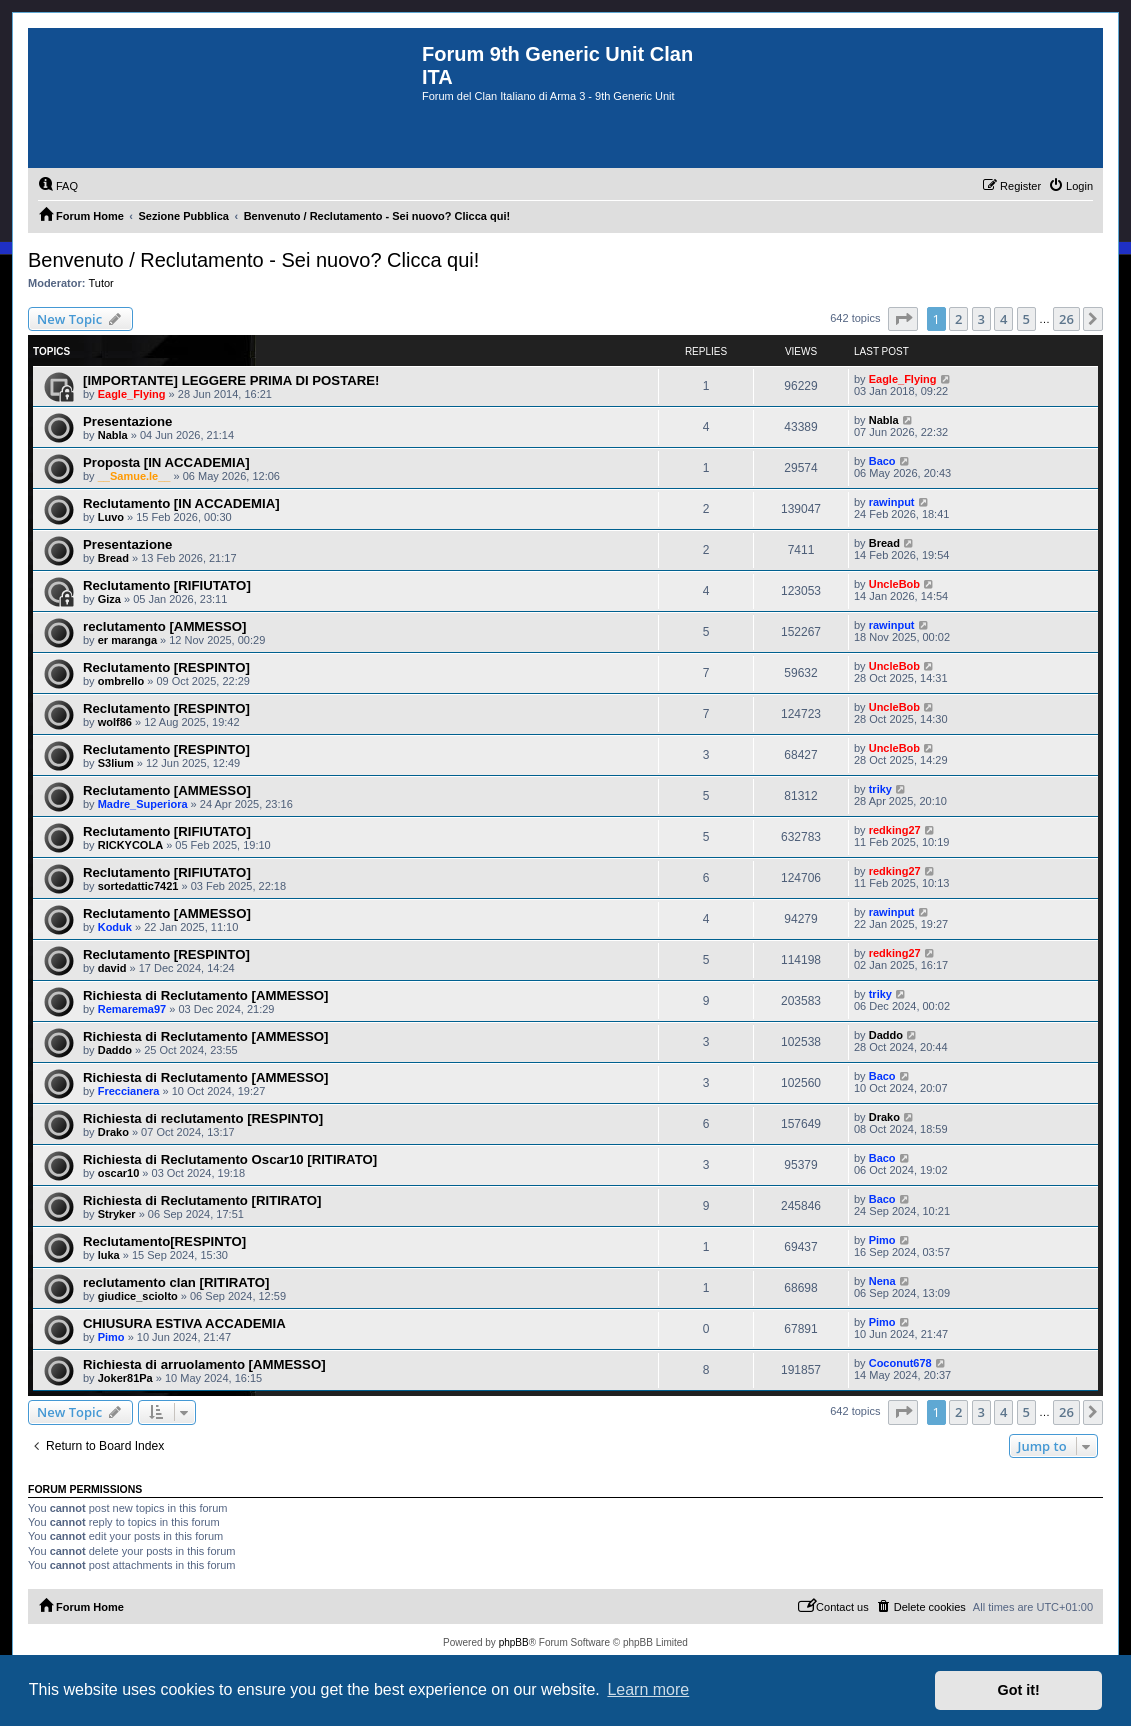 This screenshot has height=1726, width=1131. What do you see at coordinates (1003, 319) in the screenshot?
I see `4 [button]` at bounding box center [1003, 319].